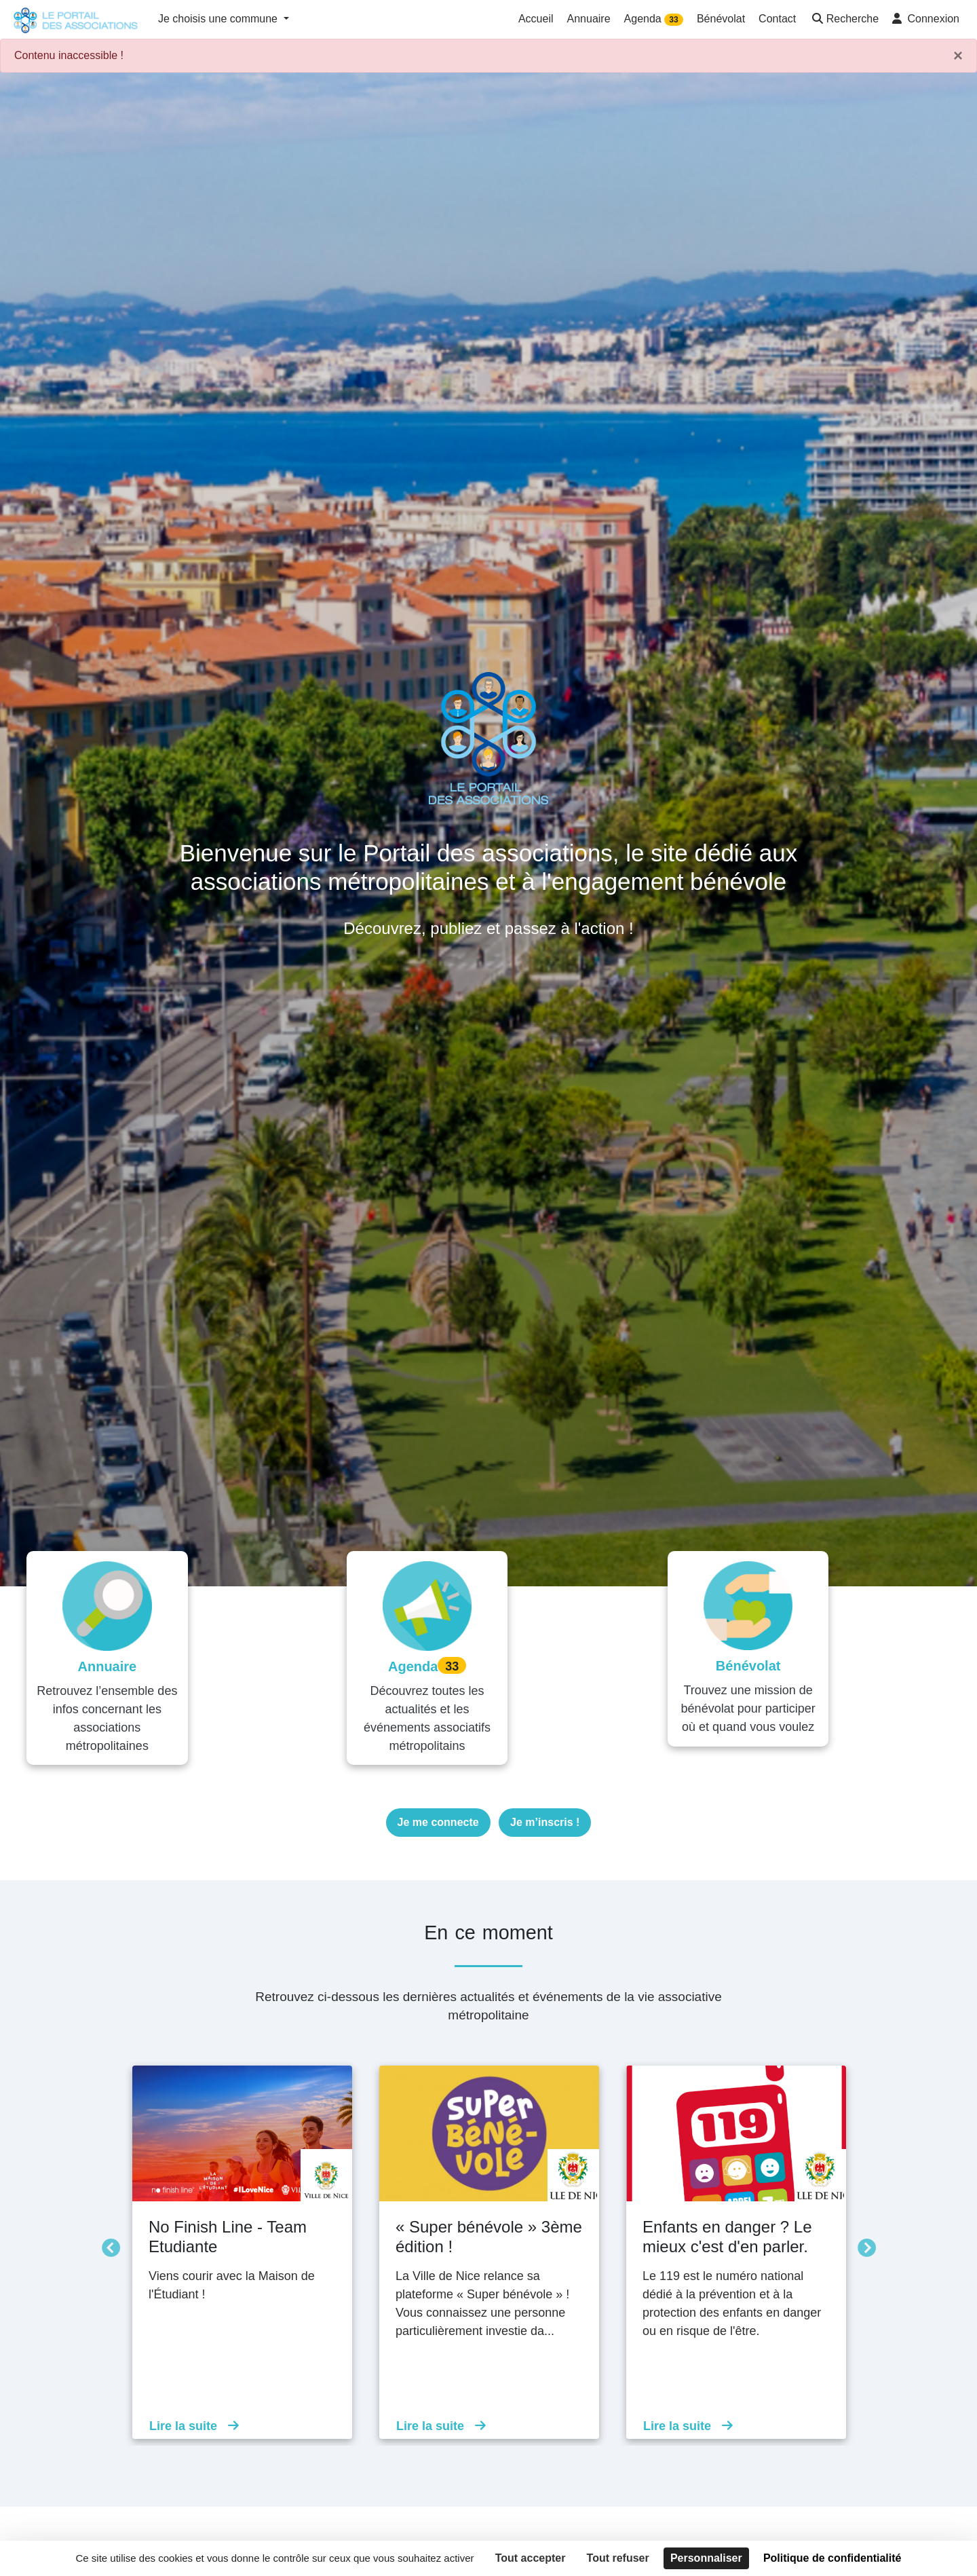 Image resolution: width=977 pixels, height=2576 pixels. Describe the element at coordinates (653, 19) in the screenshot. I see `Agenda [button]` at that location.